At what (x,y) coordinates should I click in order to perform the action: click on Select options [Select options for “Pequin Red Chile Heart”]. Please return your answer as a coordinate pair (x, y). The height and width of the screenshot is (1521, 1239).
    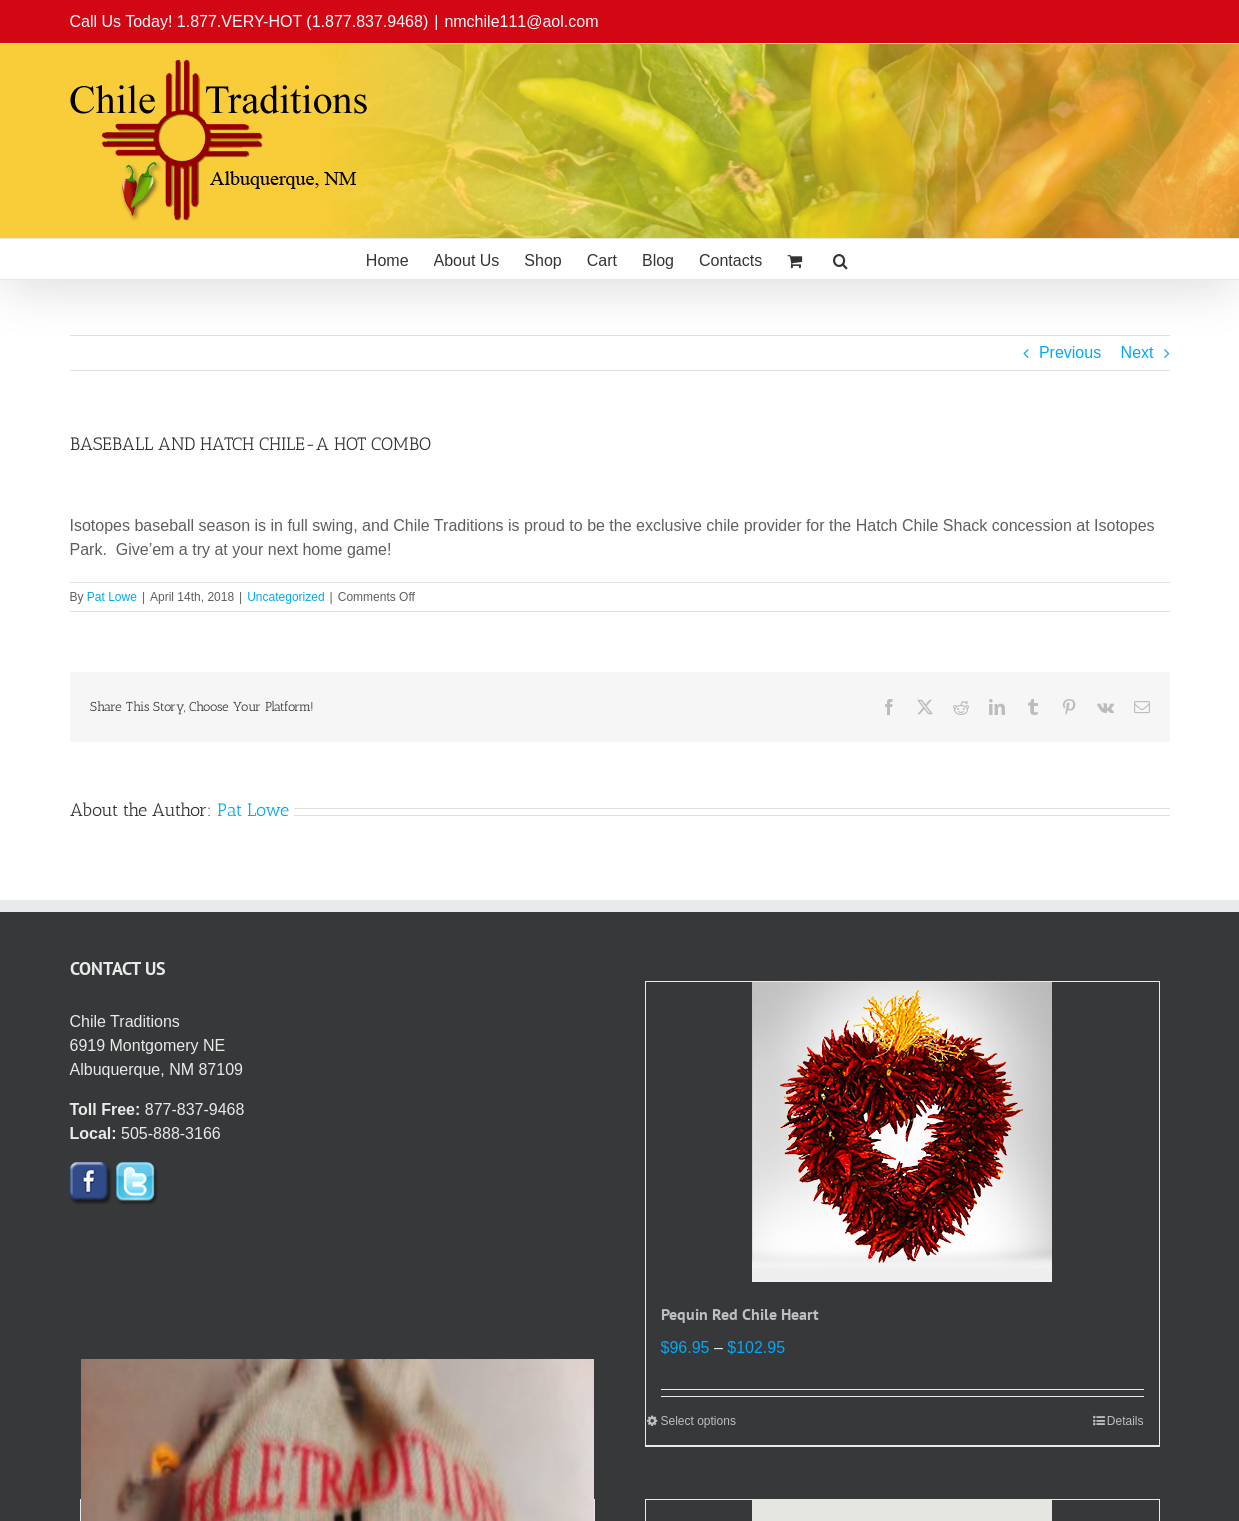
    Looking at the image, I should click on (698, 1421).